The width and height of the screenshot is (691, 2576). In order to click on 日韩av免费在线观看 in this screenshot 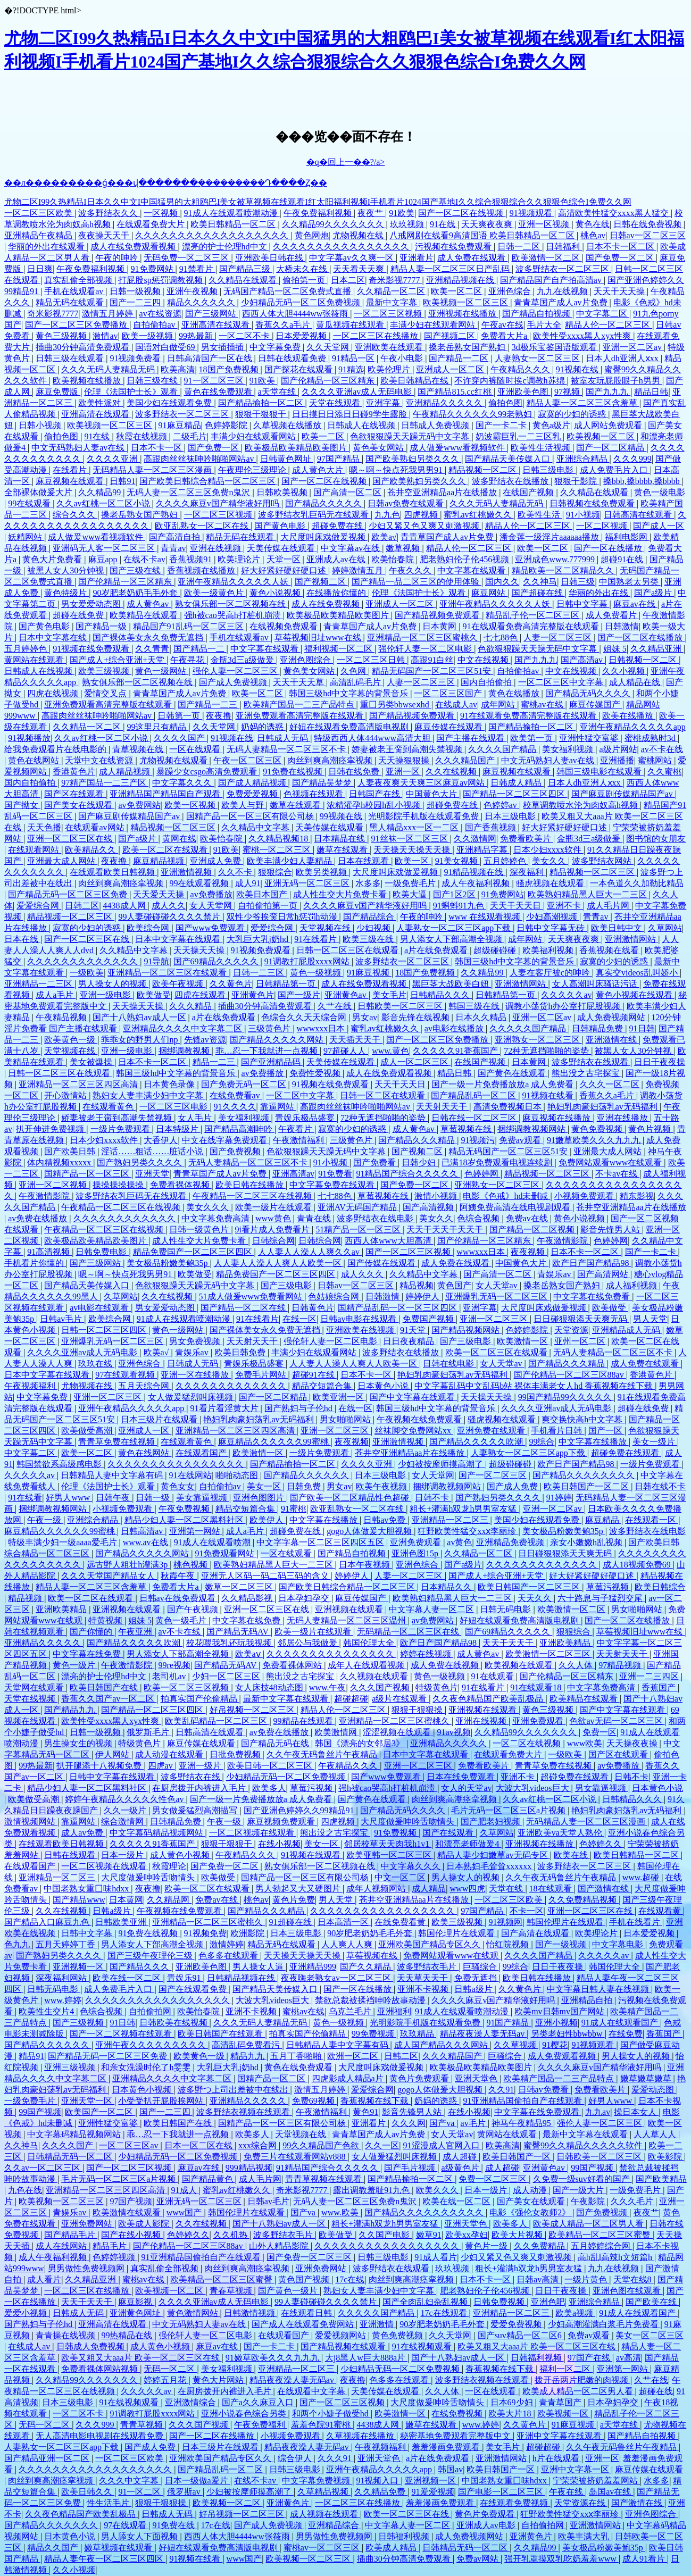, I will do `click(407, 503)`.